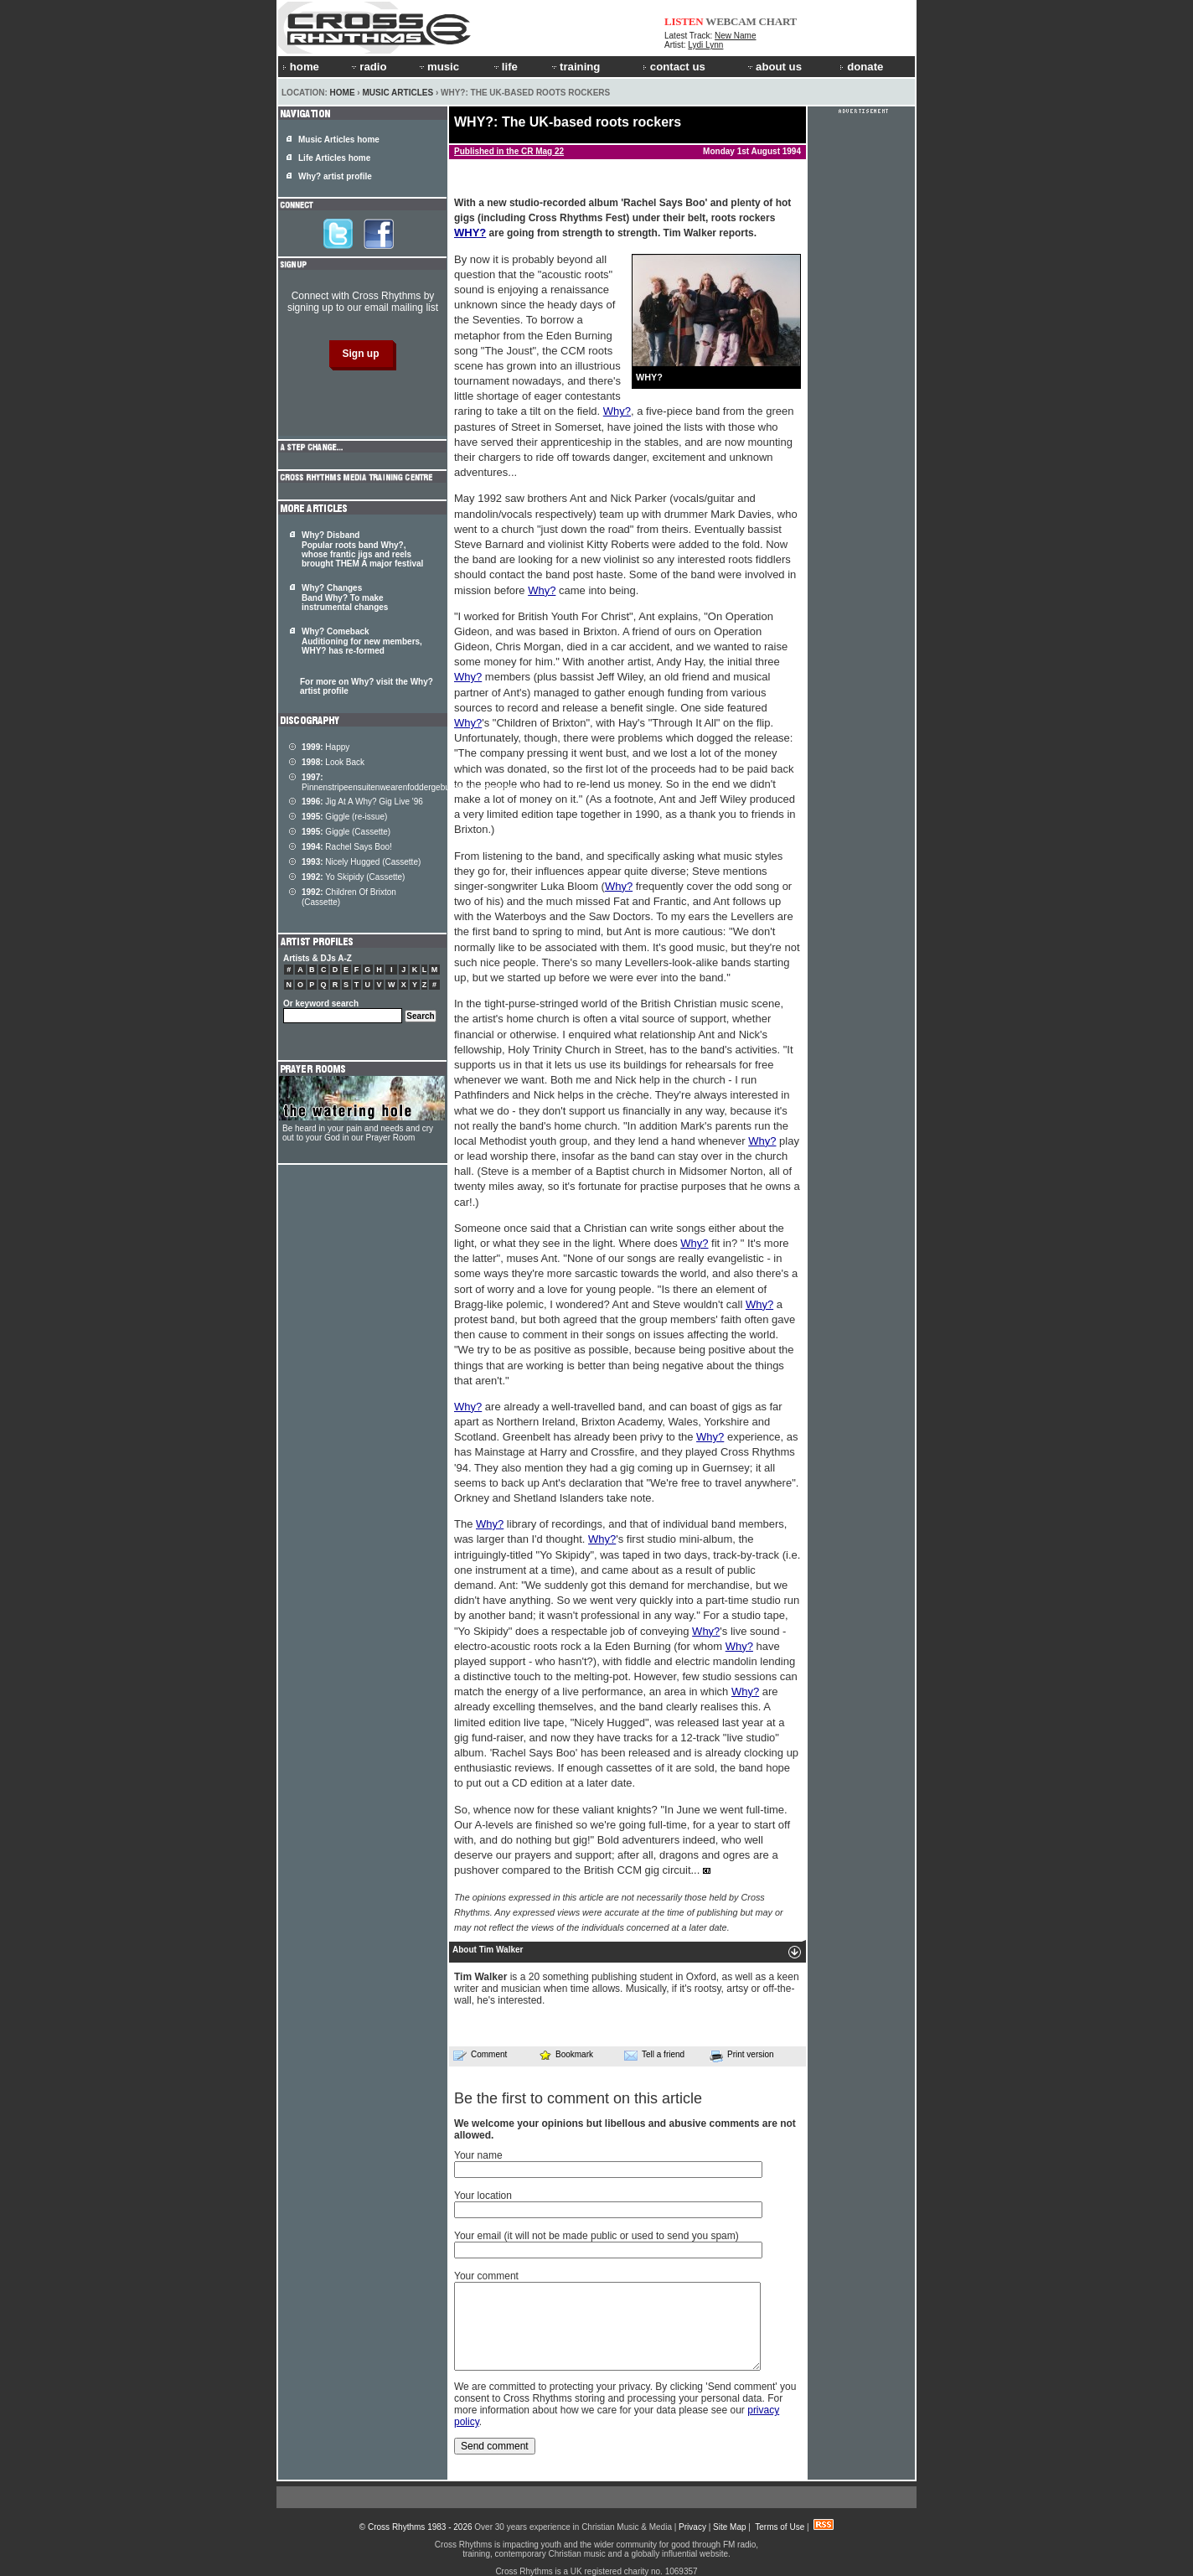  I want to click on Privacy, so click(692, 2527).